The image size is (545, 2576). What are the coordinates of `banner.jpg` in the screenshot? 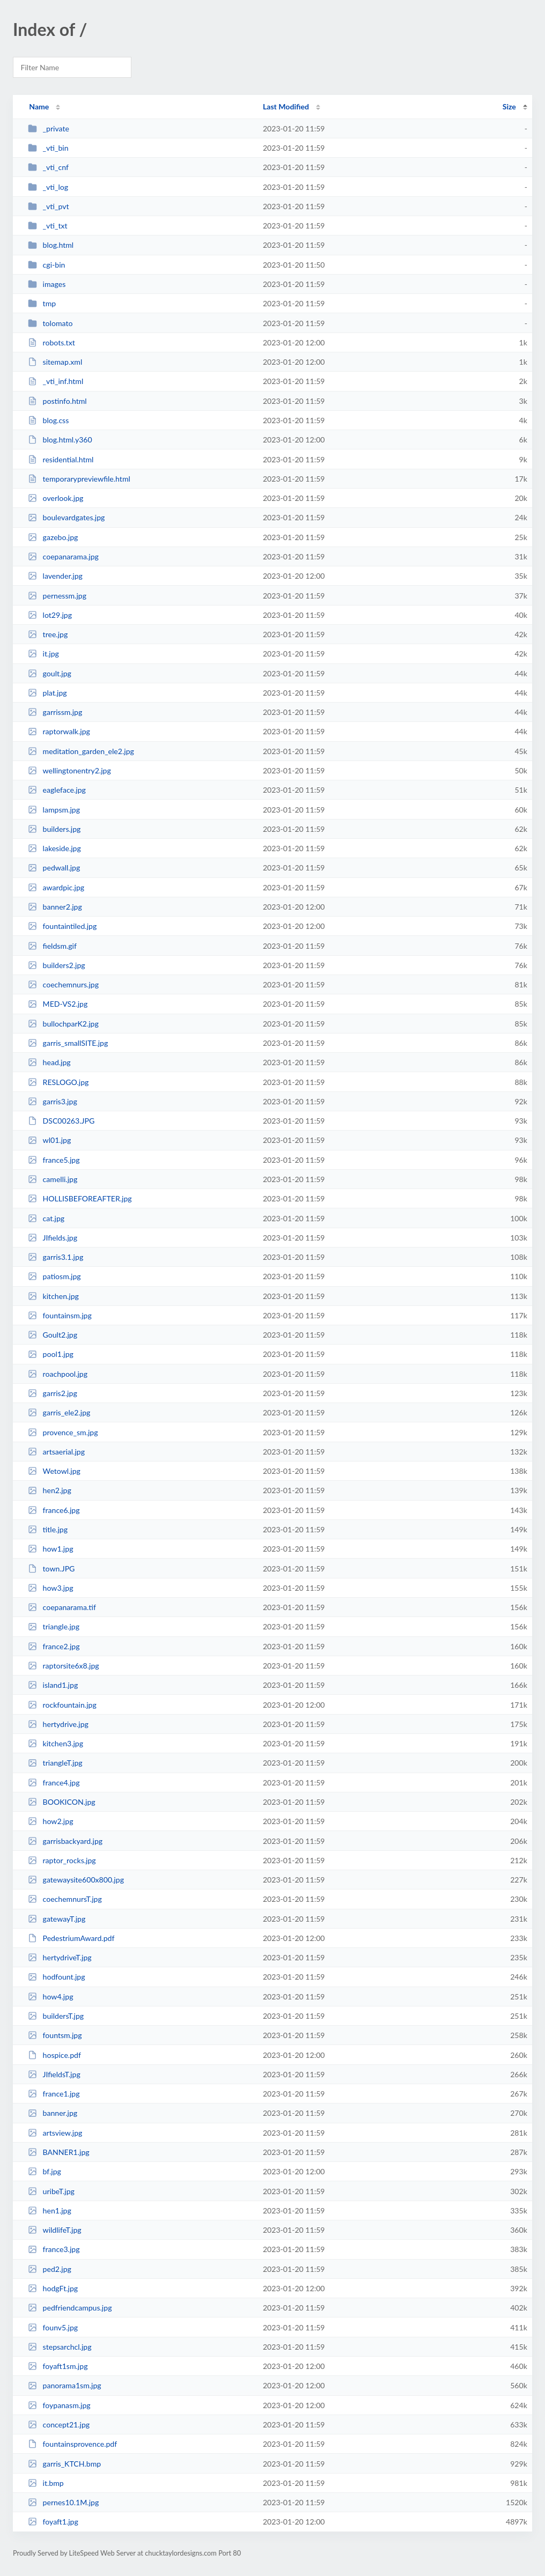 It's located at (52, 2112).